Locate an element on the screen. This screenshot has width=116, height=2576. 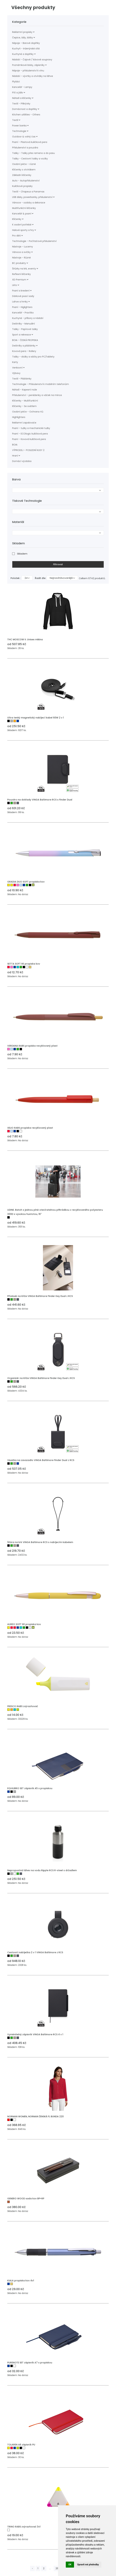
Léto is located at coordinates (14, 285).